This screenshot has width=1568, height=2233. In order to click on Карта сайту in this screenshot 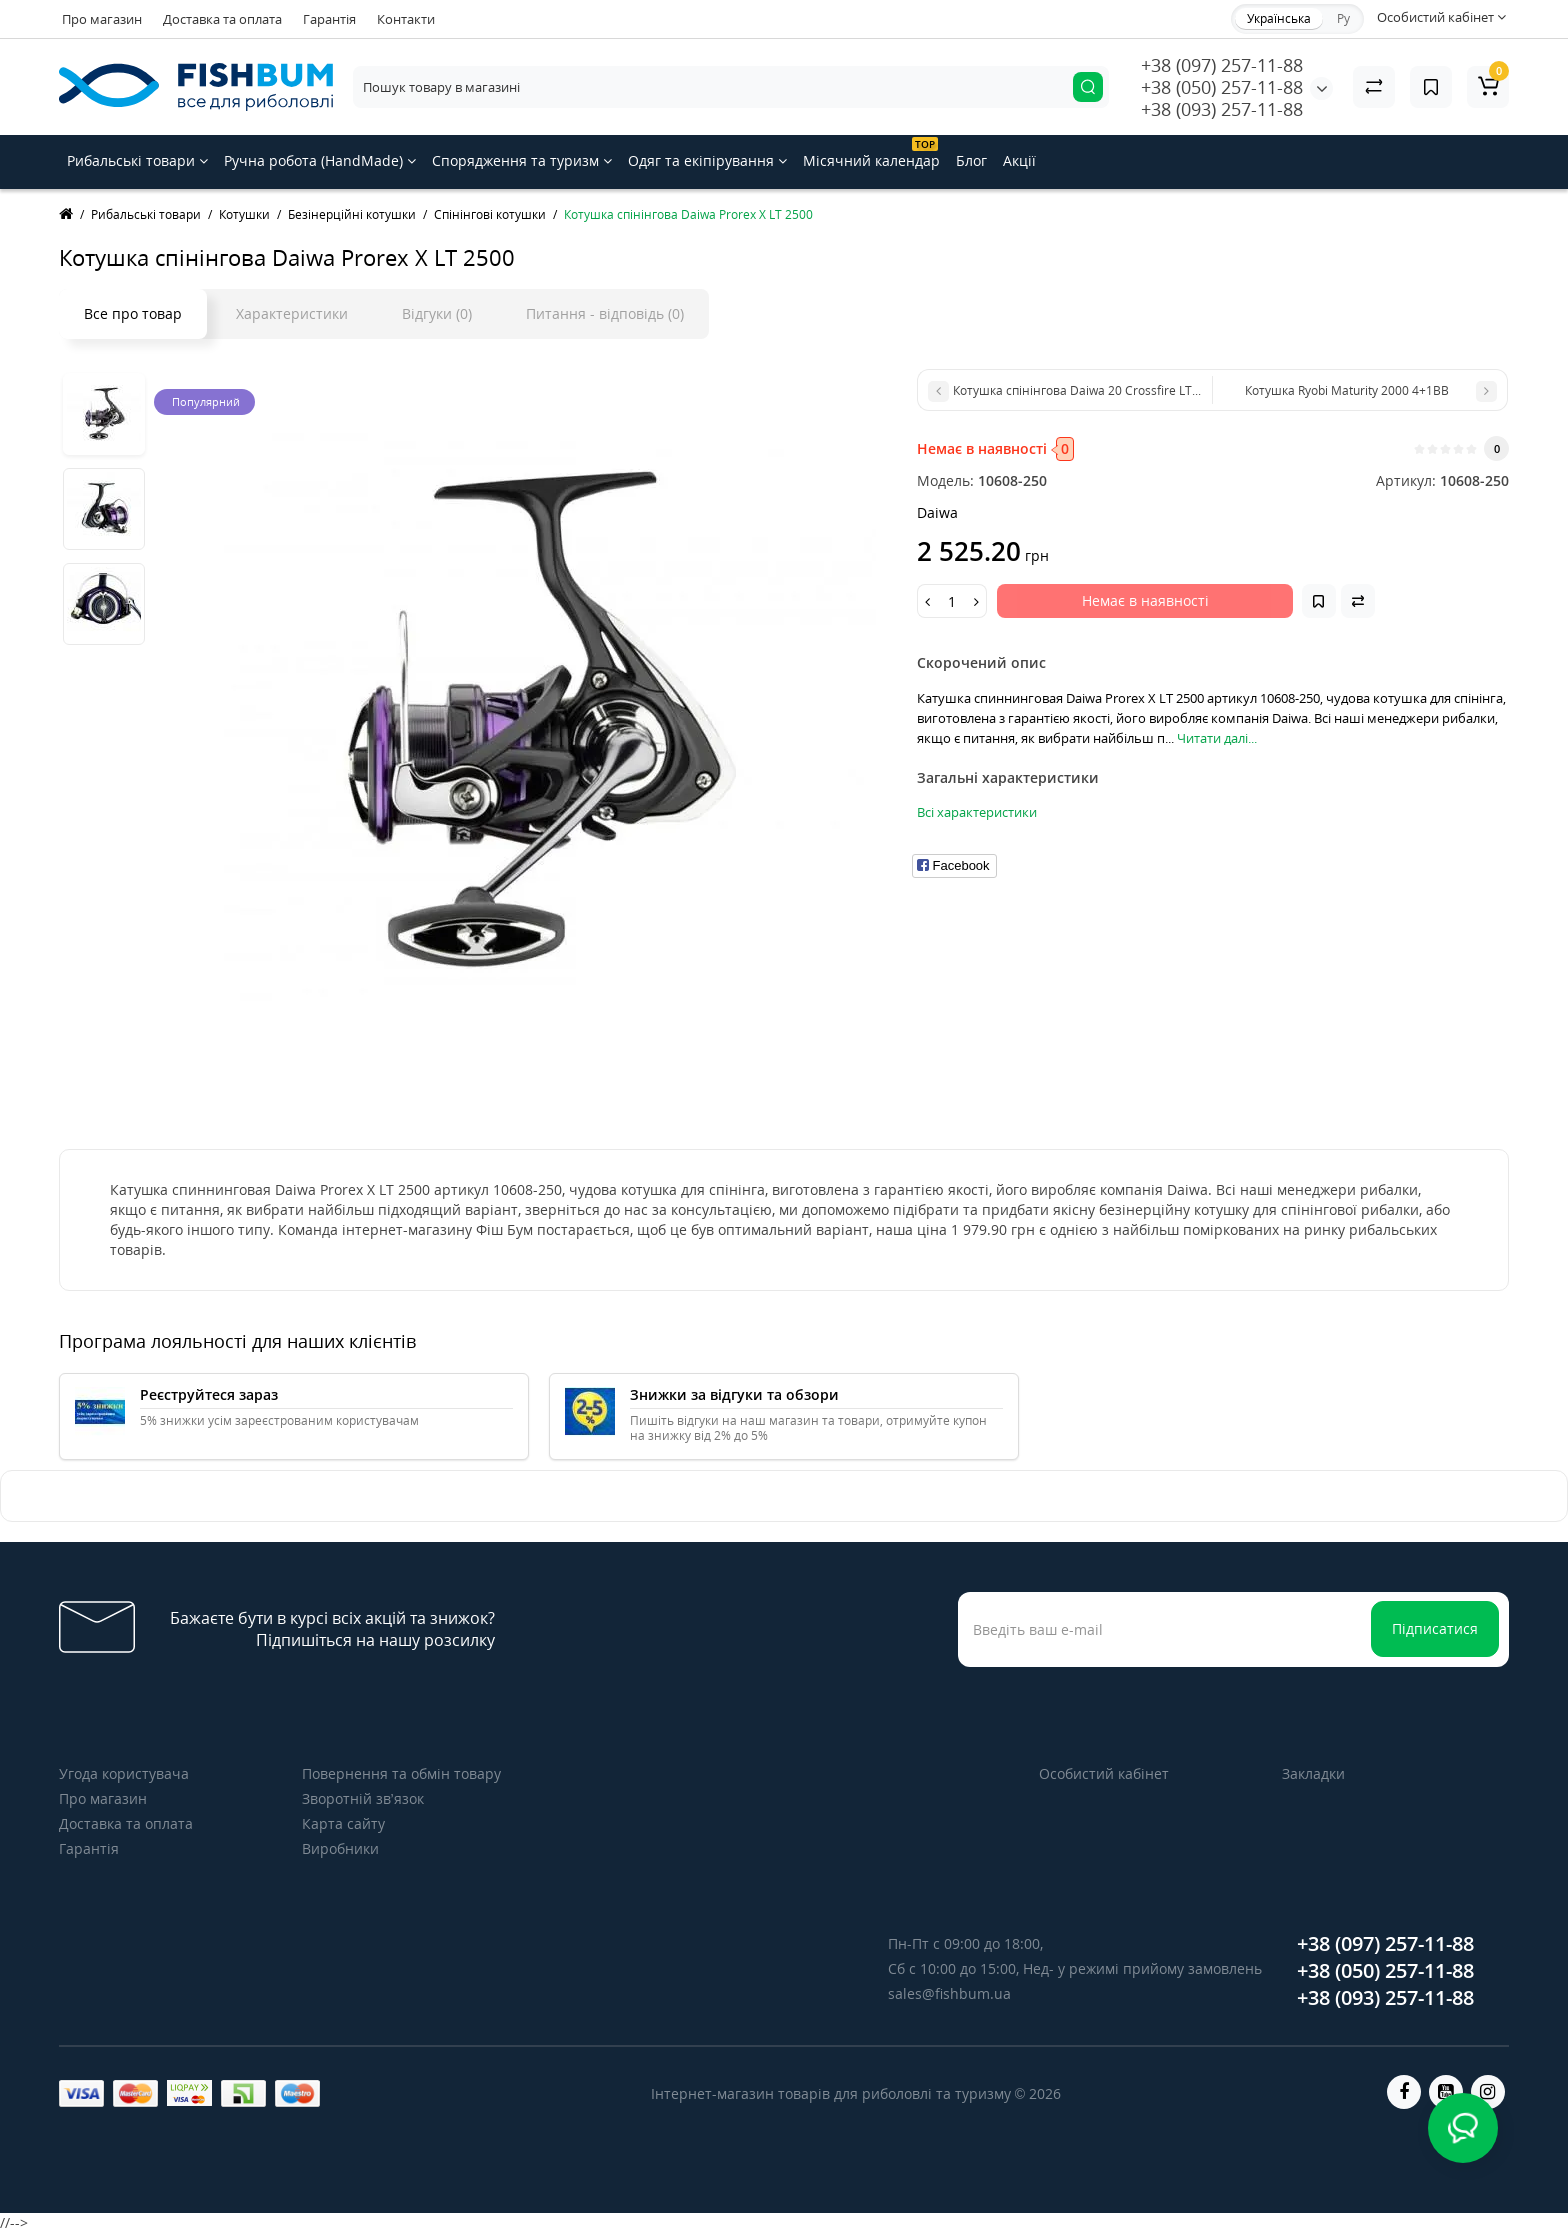, I will do `click(343, 1823)`.